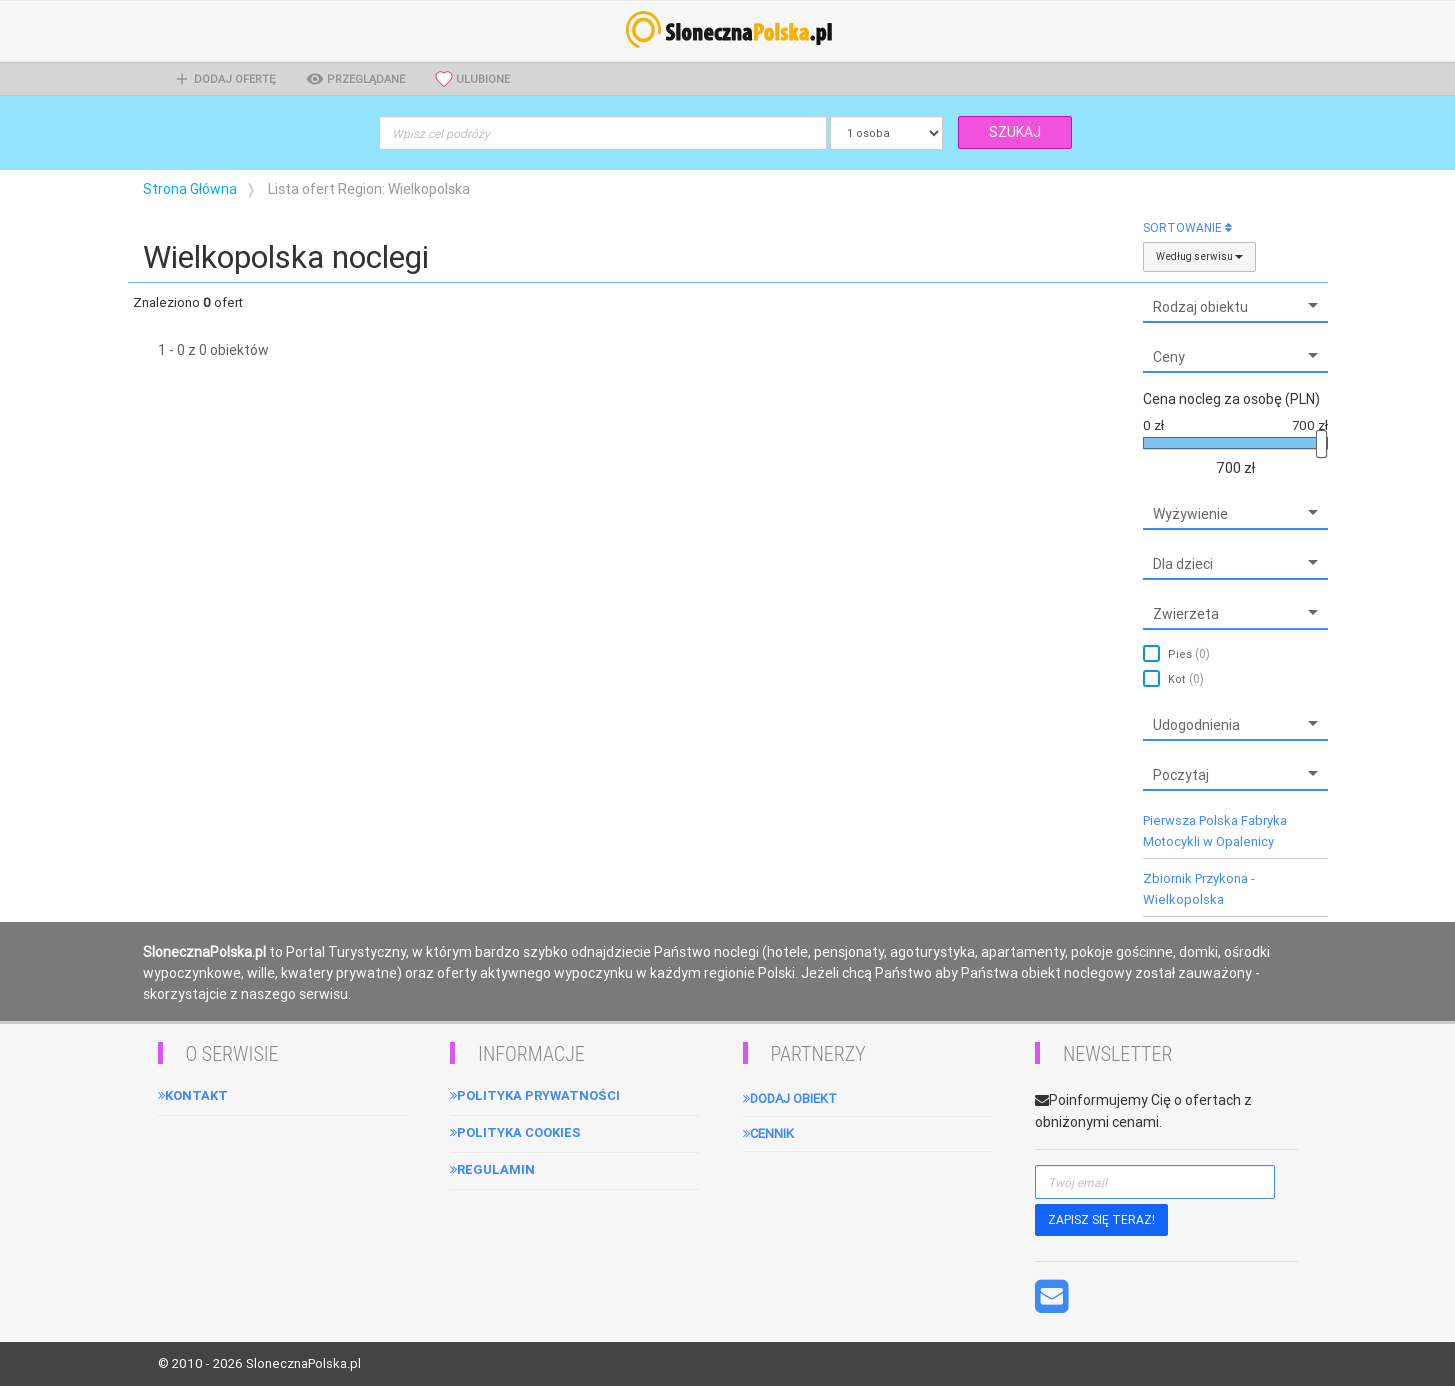 The image size is (1455, 1386). I want to click on Poczytaj, so click(1181, 775).